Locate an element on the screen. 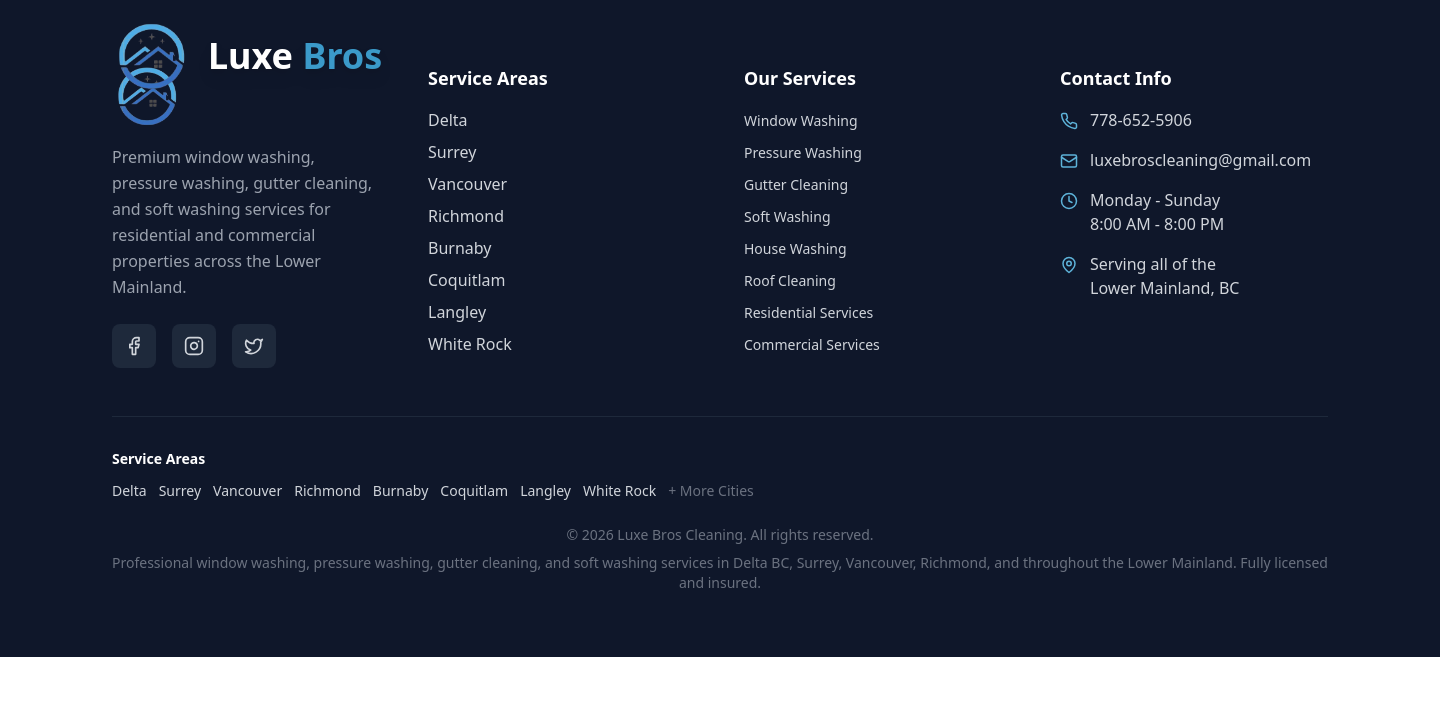 This screenshot has height=720, width=1440. Vancouver is located at coordinates (467, 184).